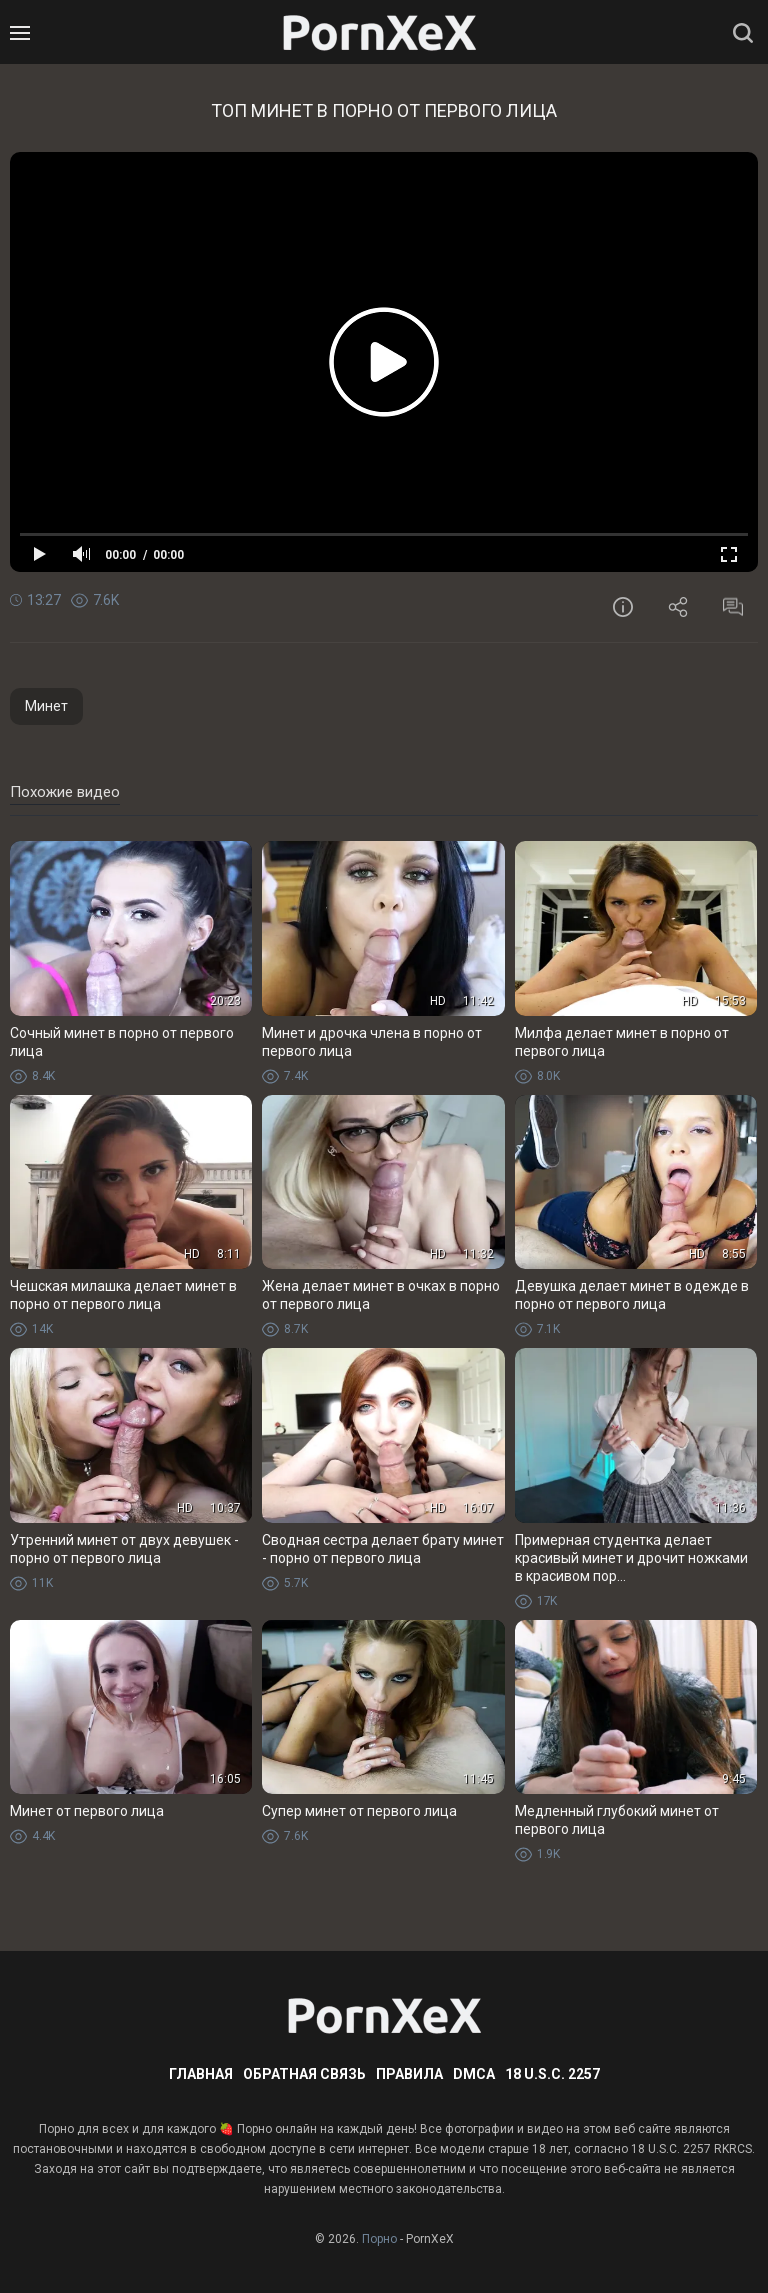 This screenshot has width=768, height=2293. Describe the element at coordinates (733, 607) in the screenshot. I see `Комментарии (0)` at that location.